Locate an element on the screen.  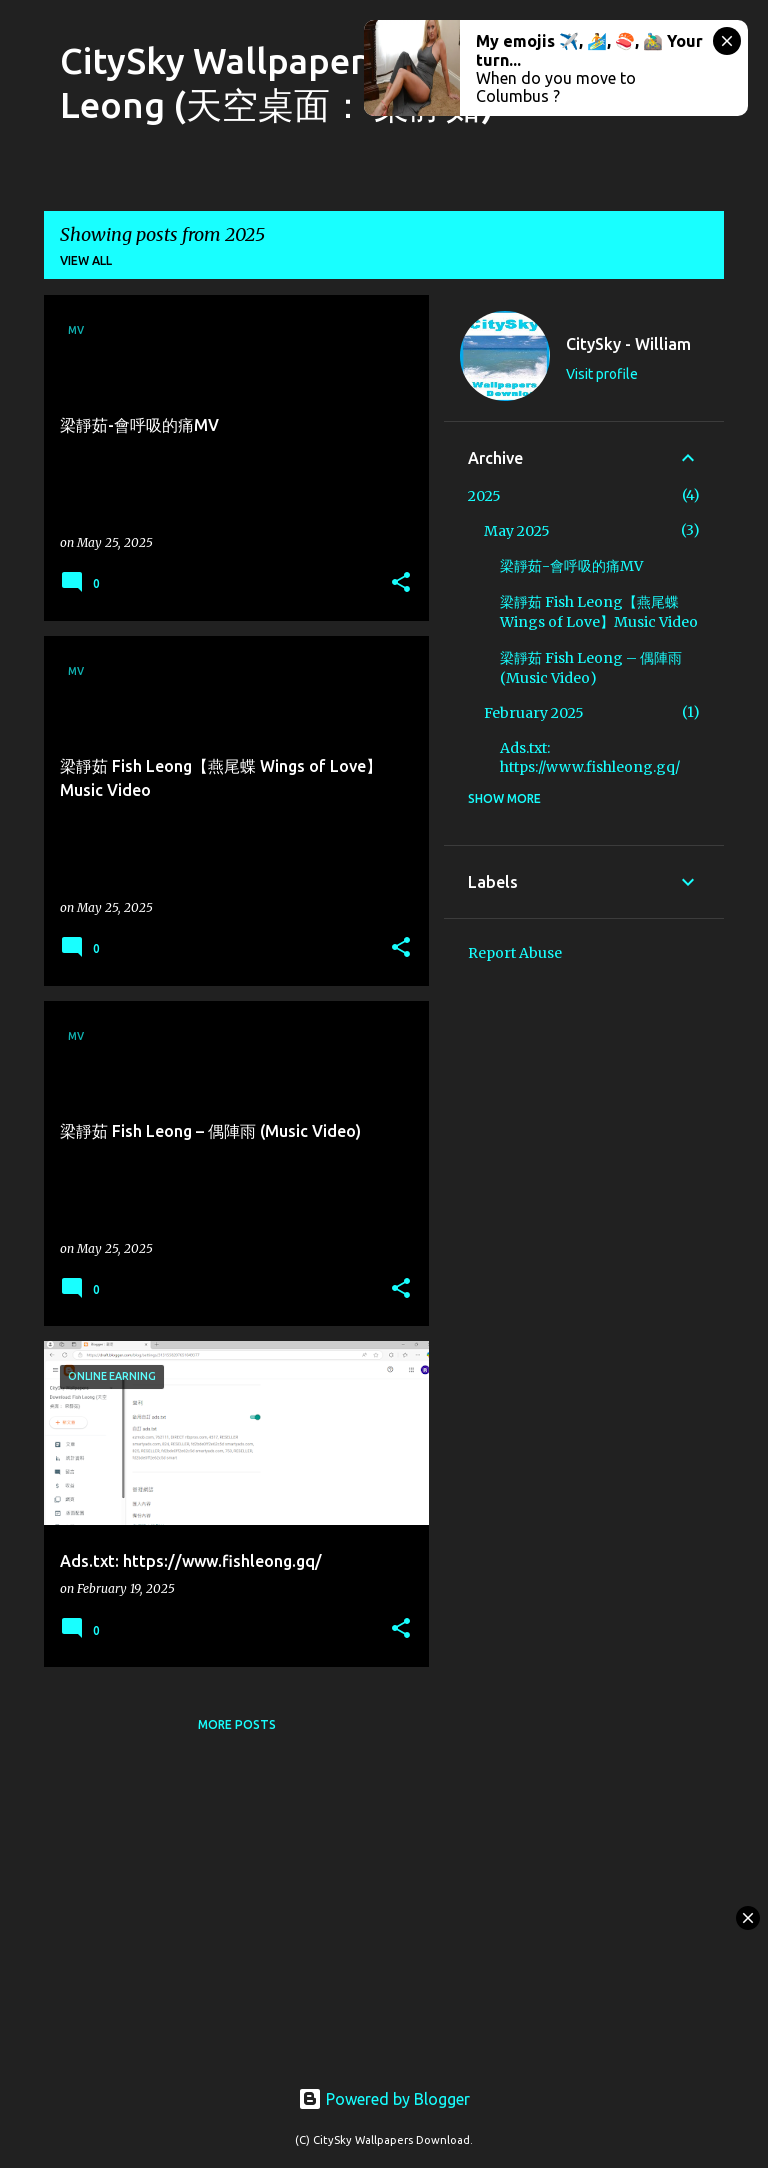
Report Abuse is located at coordinates (515, 953).